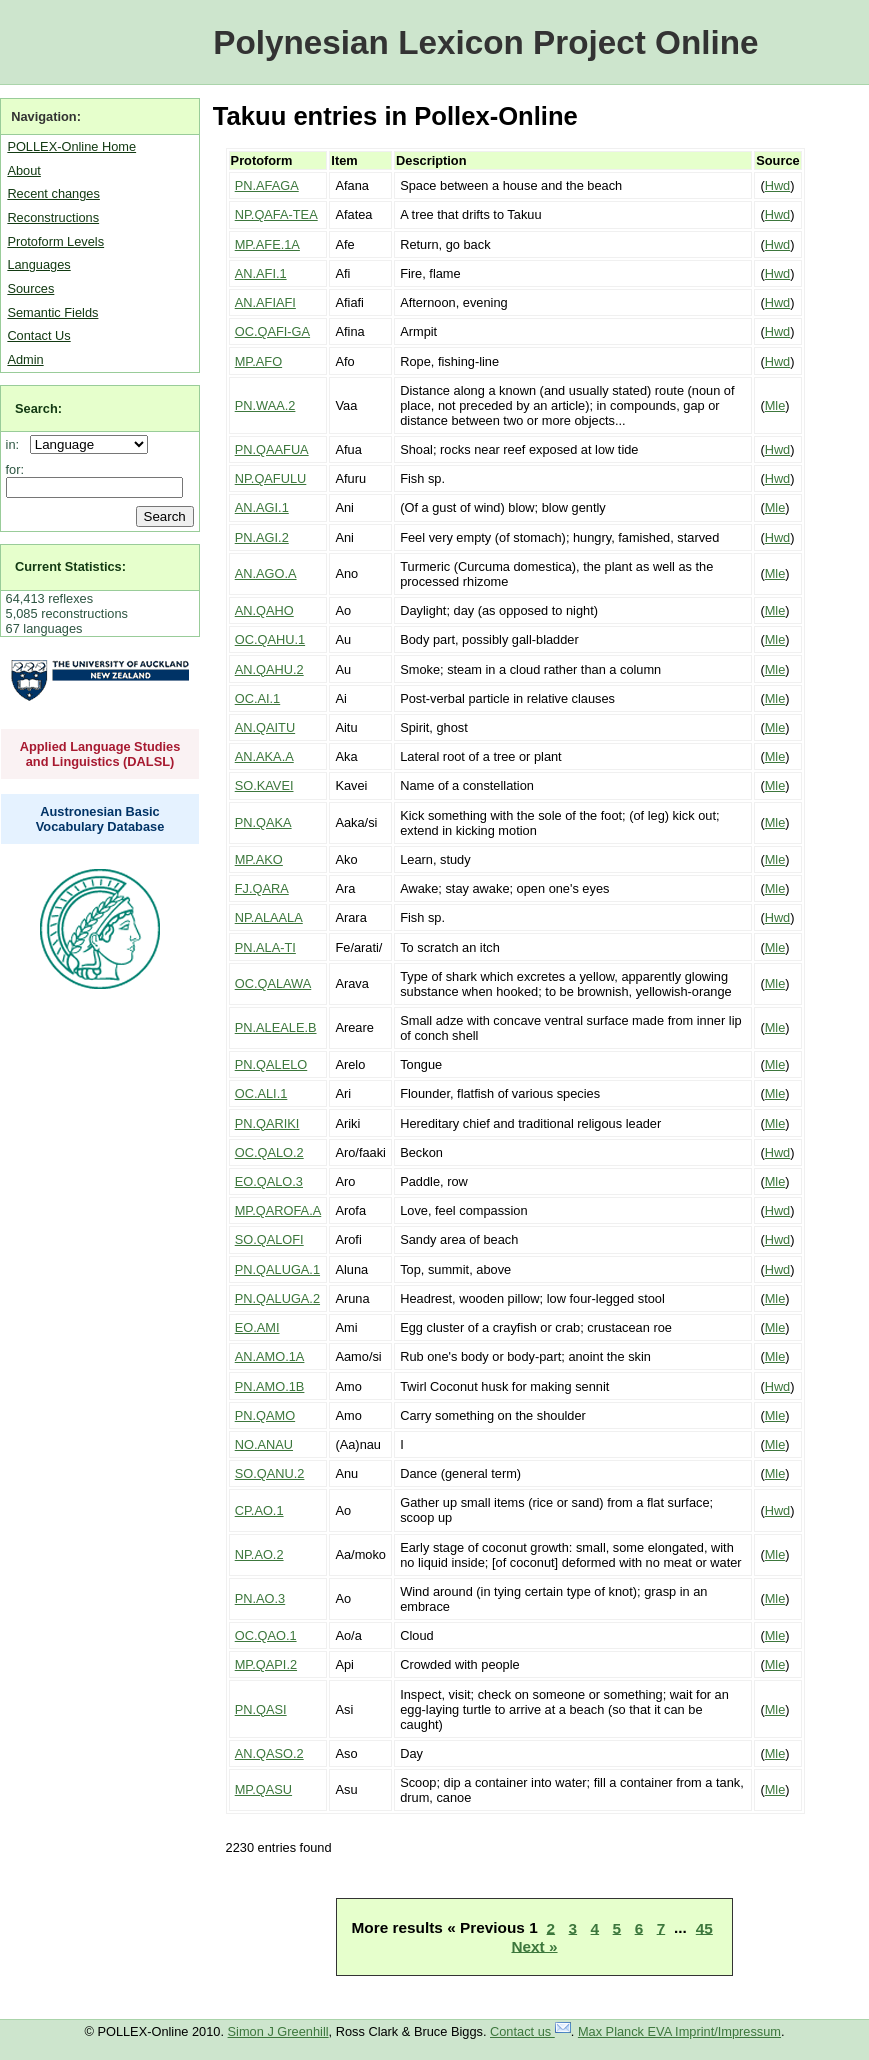 The image size is (869, 2060). Describe the element at coordinates (38, 408) in the screenshot. I see `Search:` at that location.